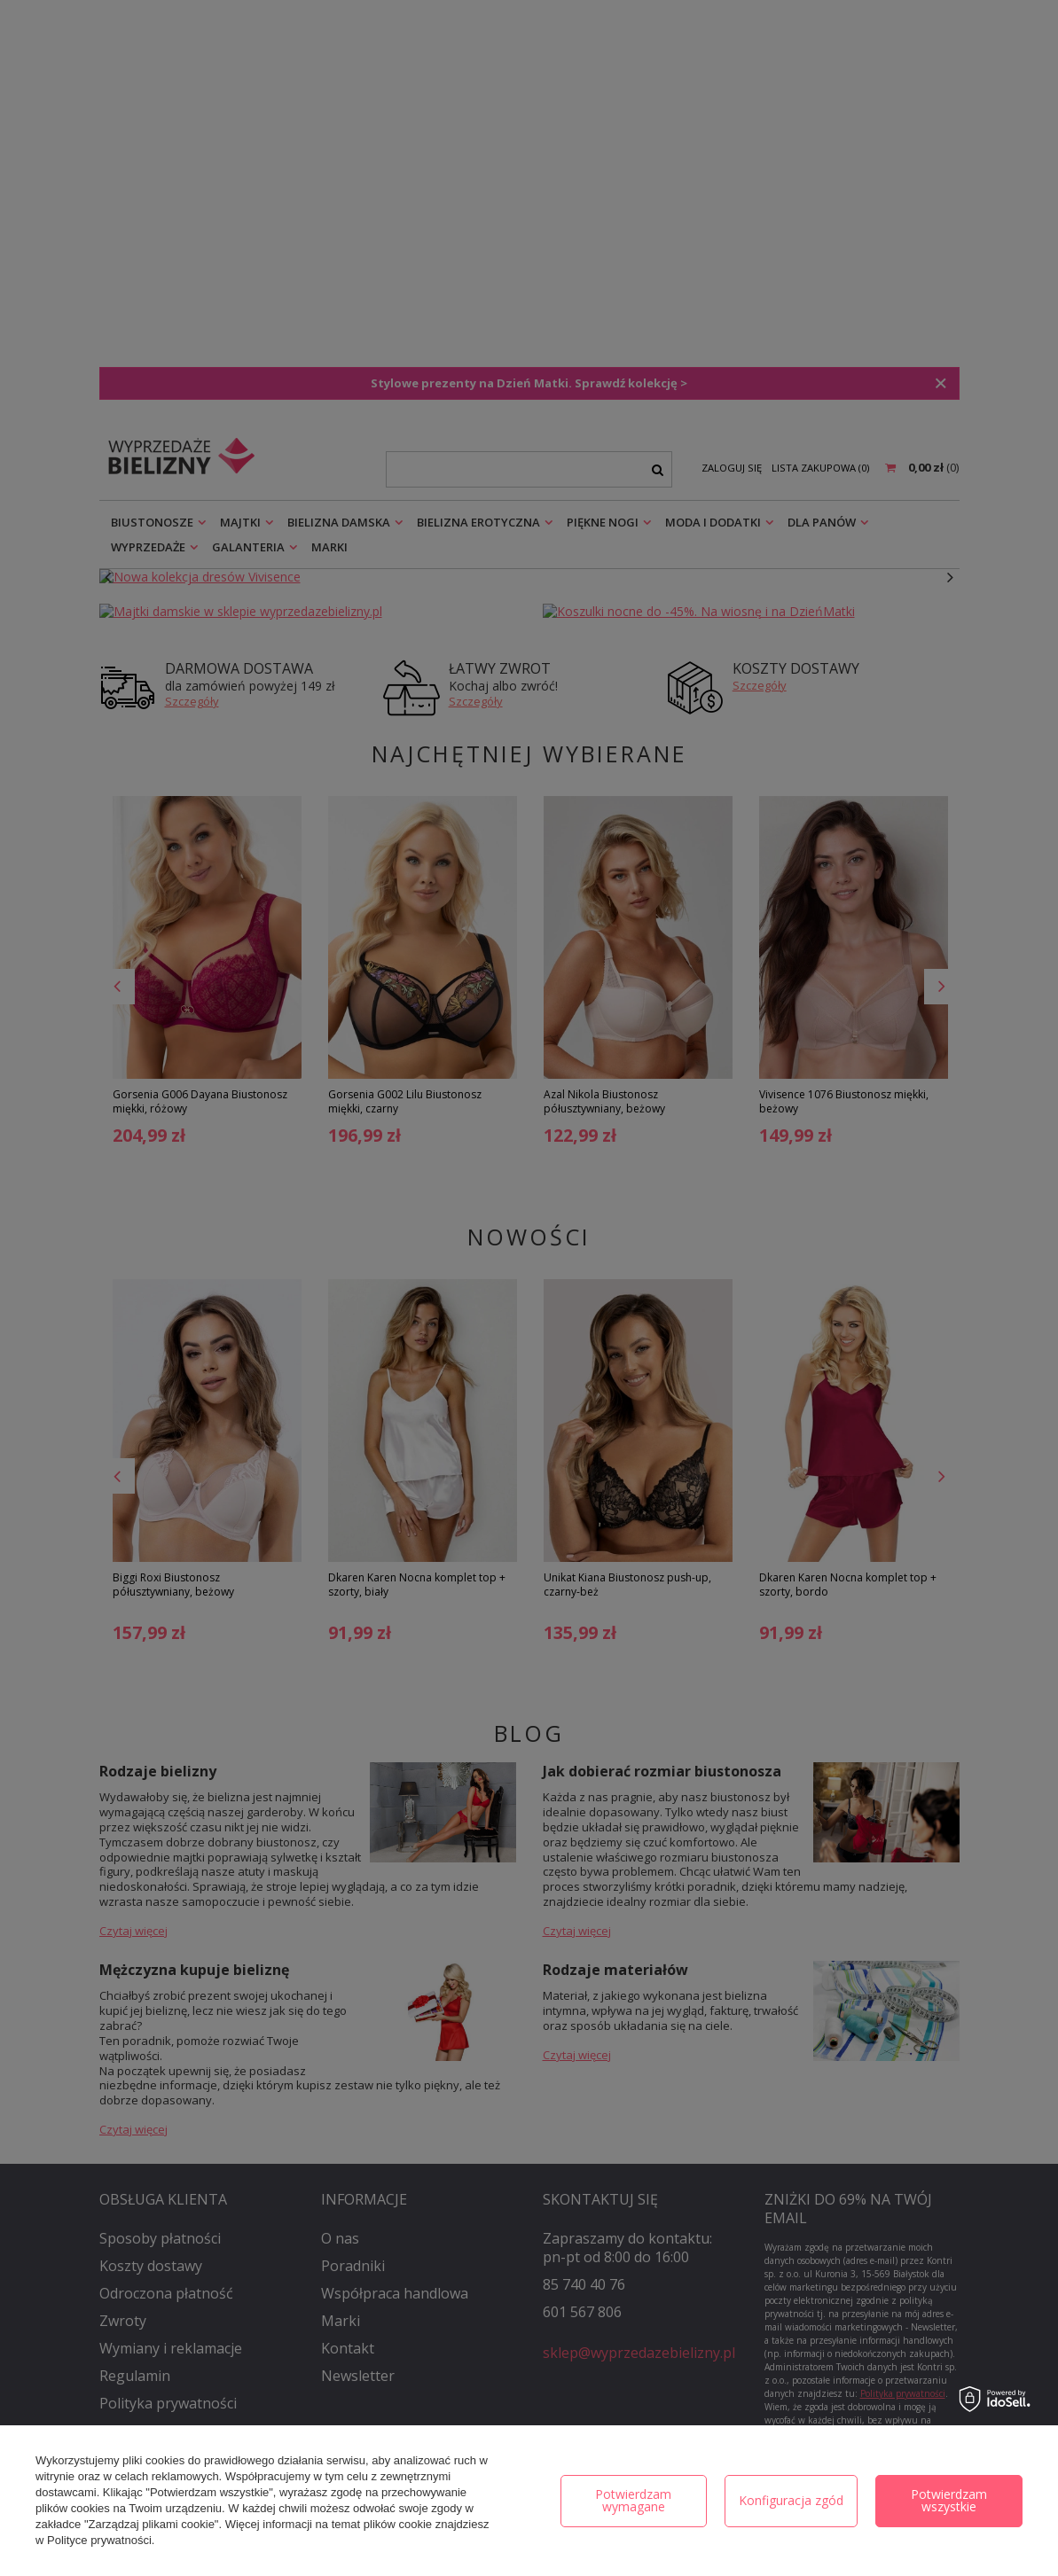  Describe the element at coordinates (791, 2500) in the screenshot. I see `Konfiguracja zgód` at that location.